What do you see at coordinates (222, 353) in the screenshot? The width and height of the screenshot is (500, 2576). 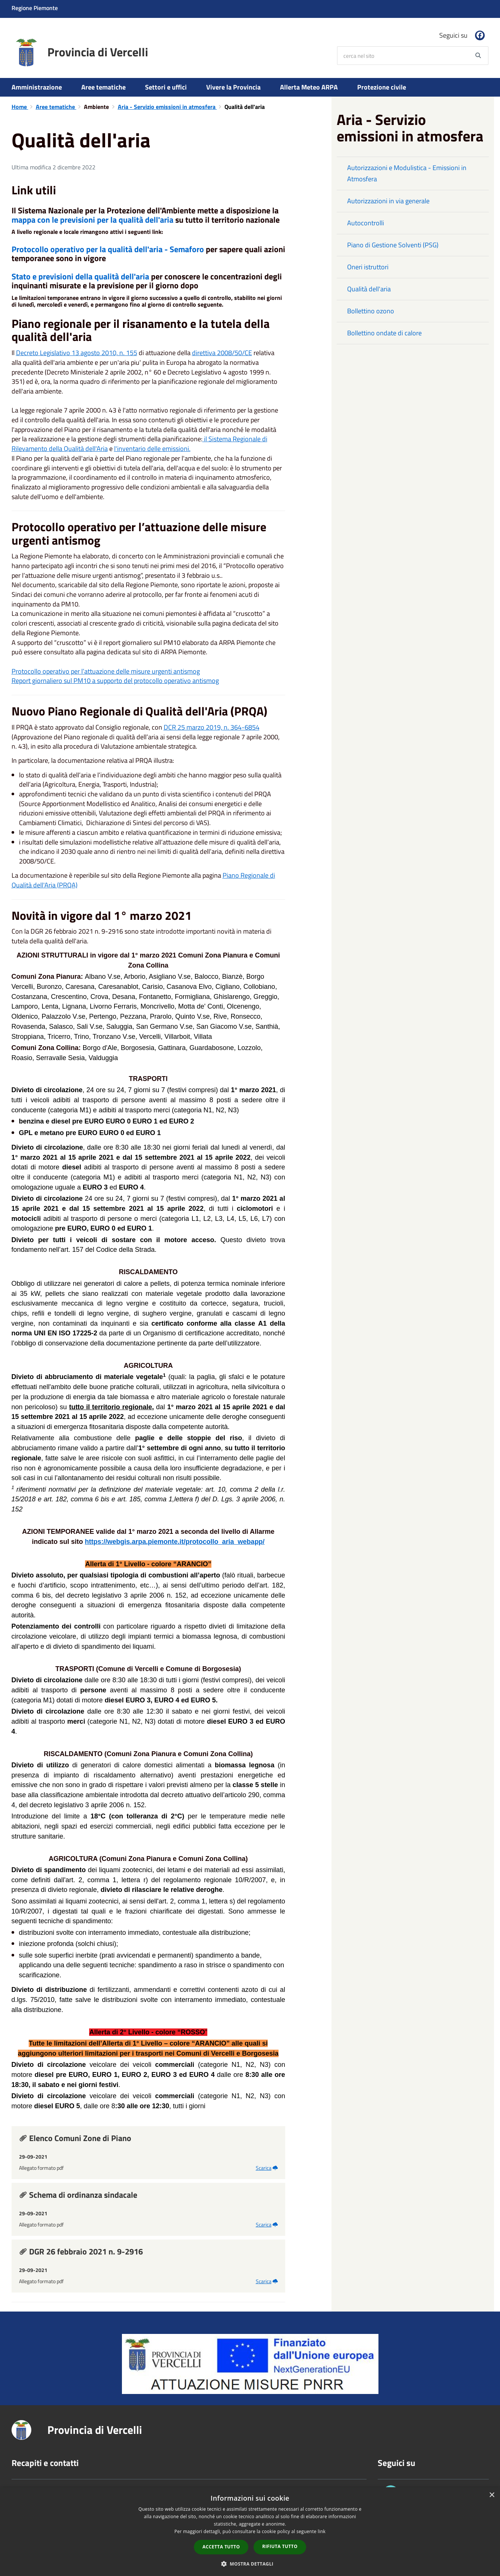 I see `direttiva 2008/50/CE` at bounding box center [222, 353].